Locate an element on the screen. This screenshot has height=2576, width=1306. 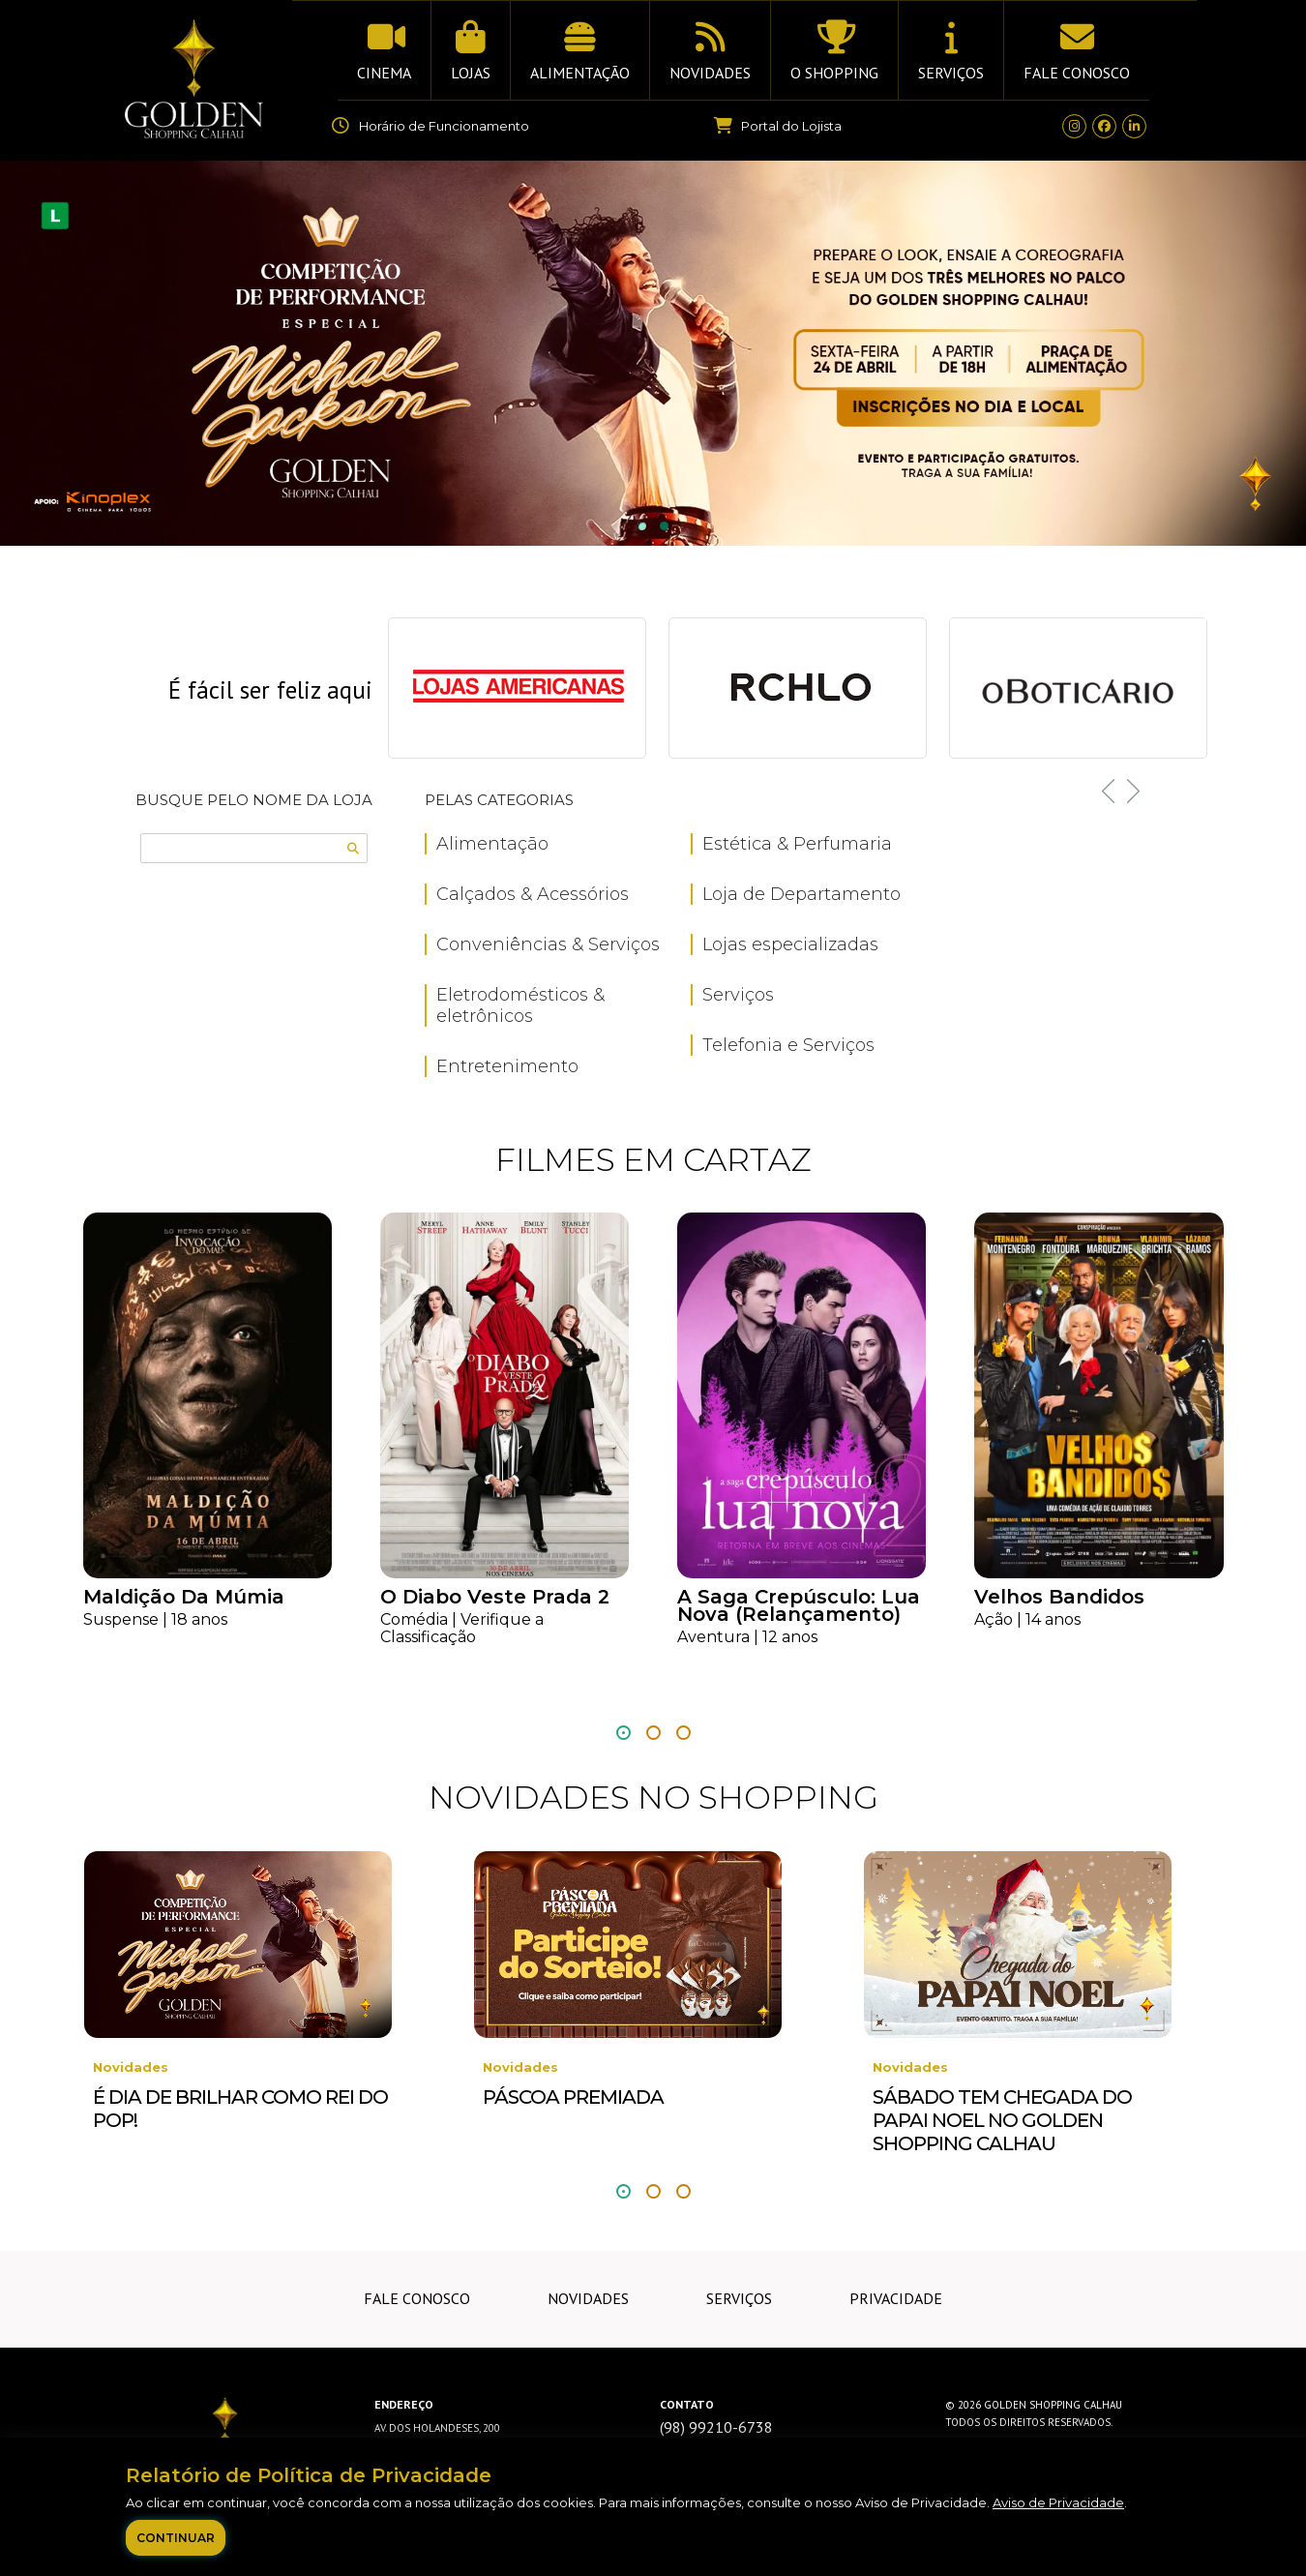
Telefonia e Serviços is located at coordinates (788, 1045).